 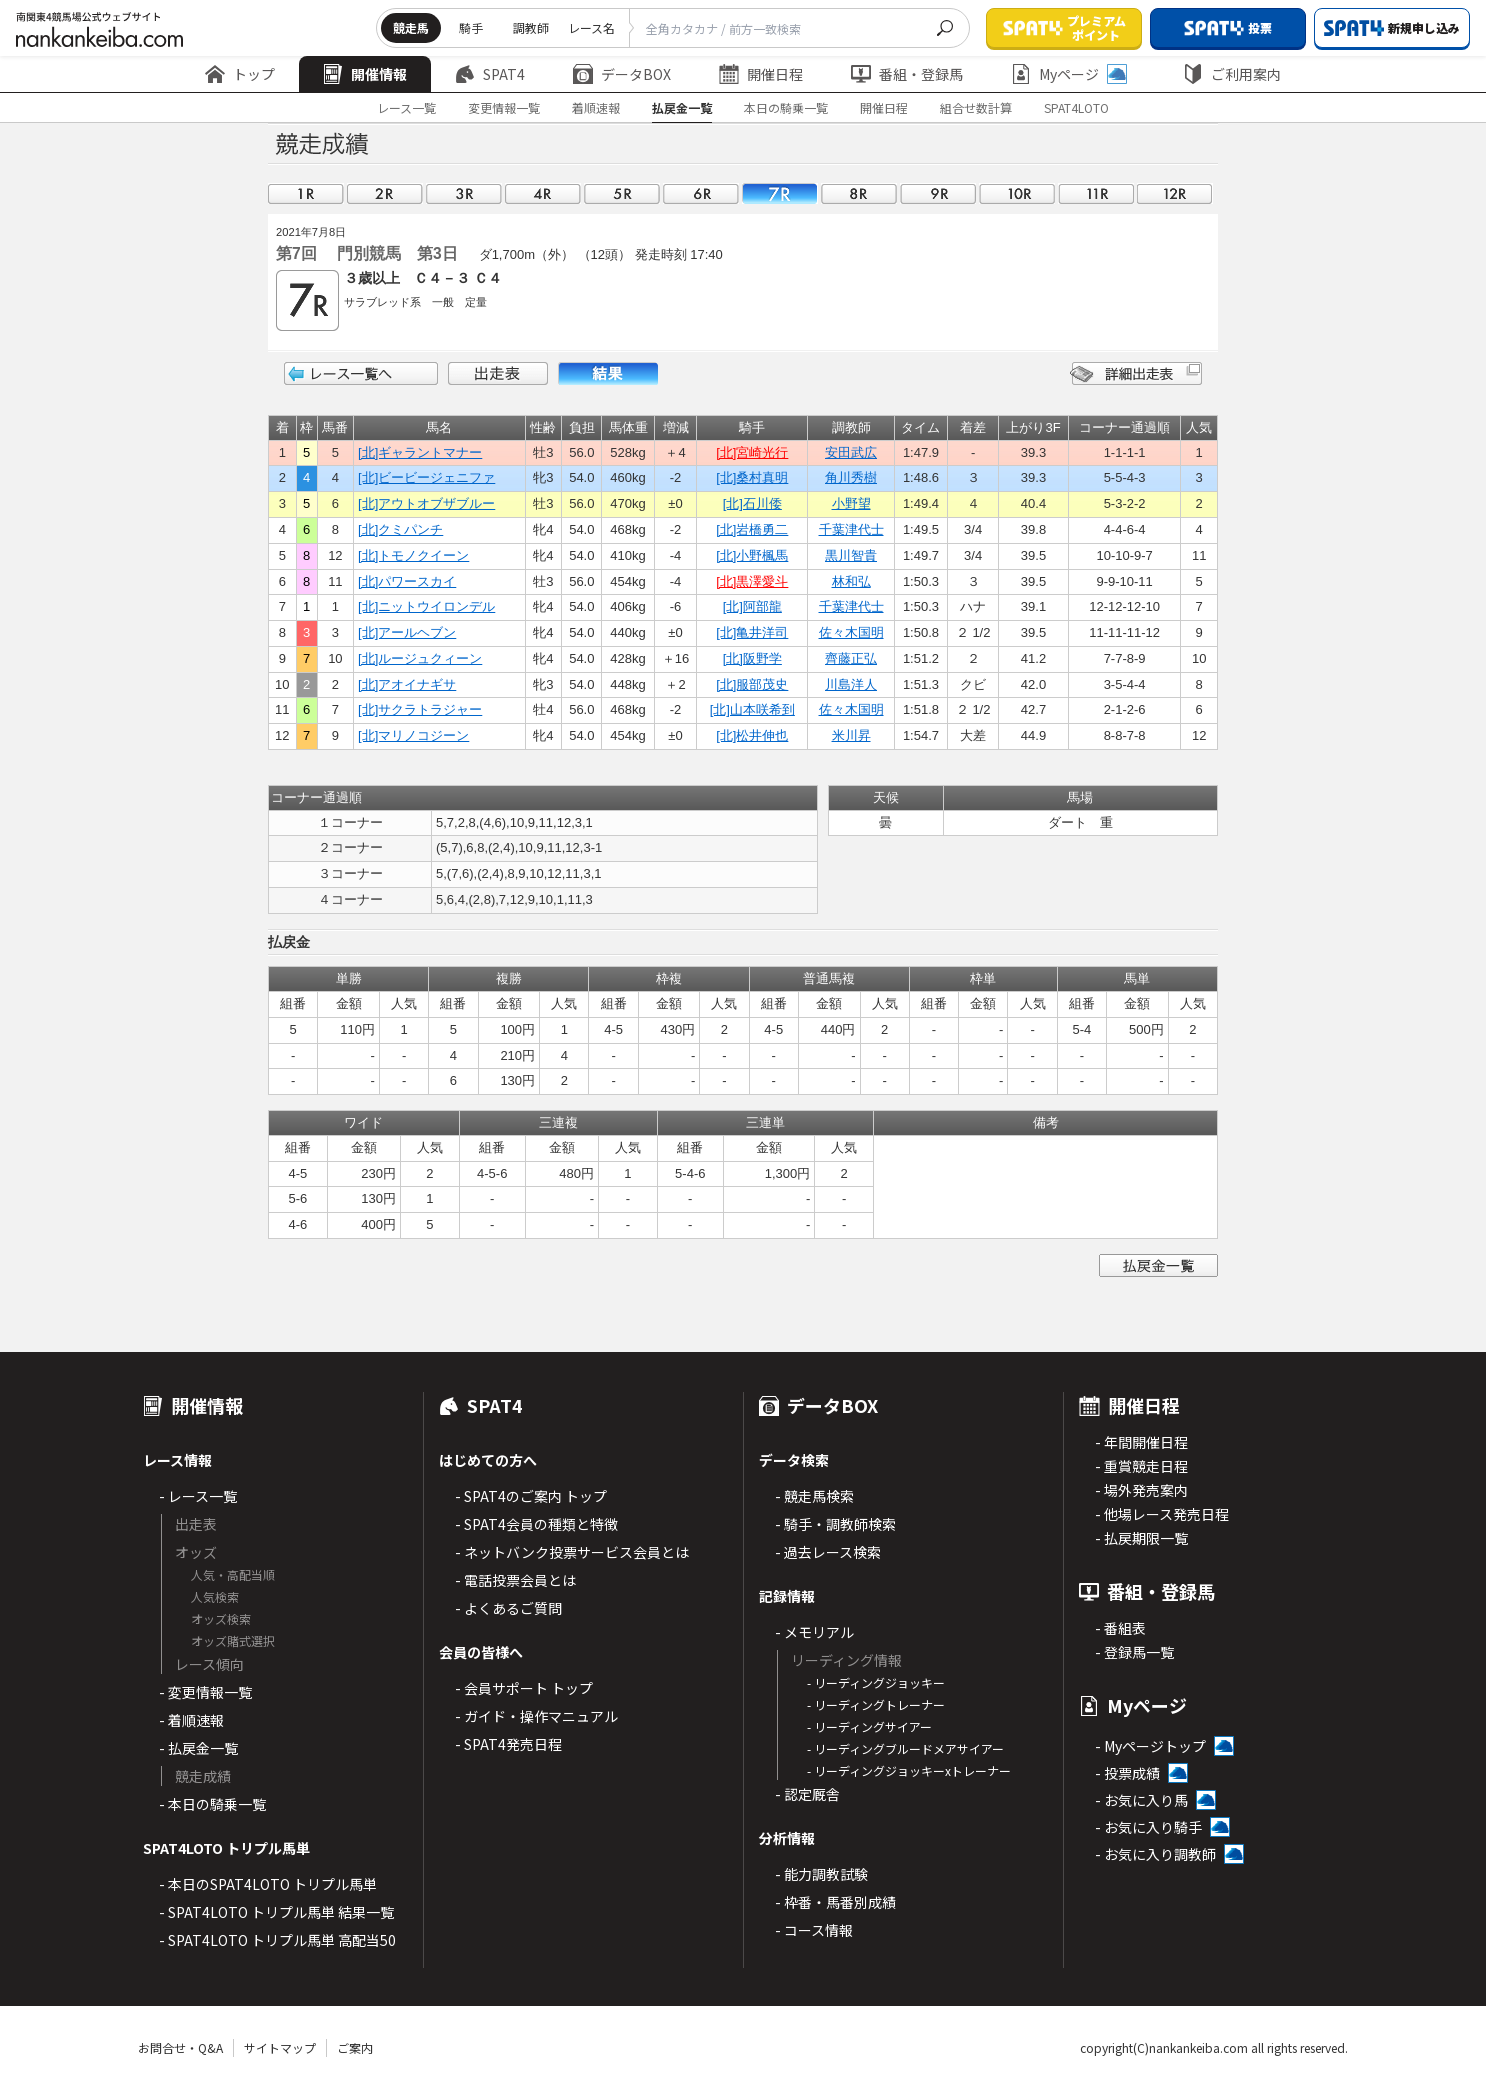 What do you see at coordinates (198, 1496) in the screenshot?
I see `- レース一覧` at bounding box center [198, 1496].